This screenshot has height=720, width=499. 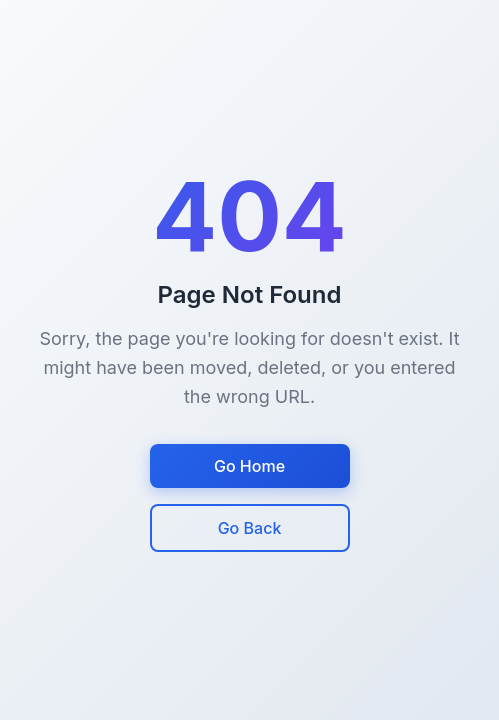 What do you see at coordinates (250, 528) in the screenshot?
I see `Go Back` at bounding box center [250, 528].